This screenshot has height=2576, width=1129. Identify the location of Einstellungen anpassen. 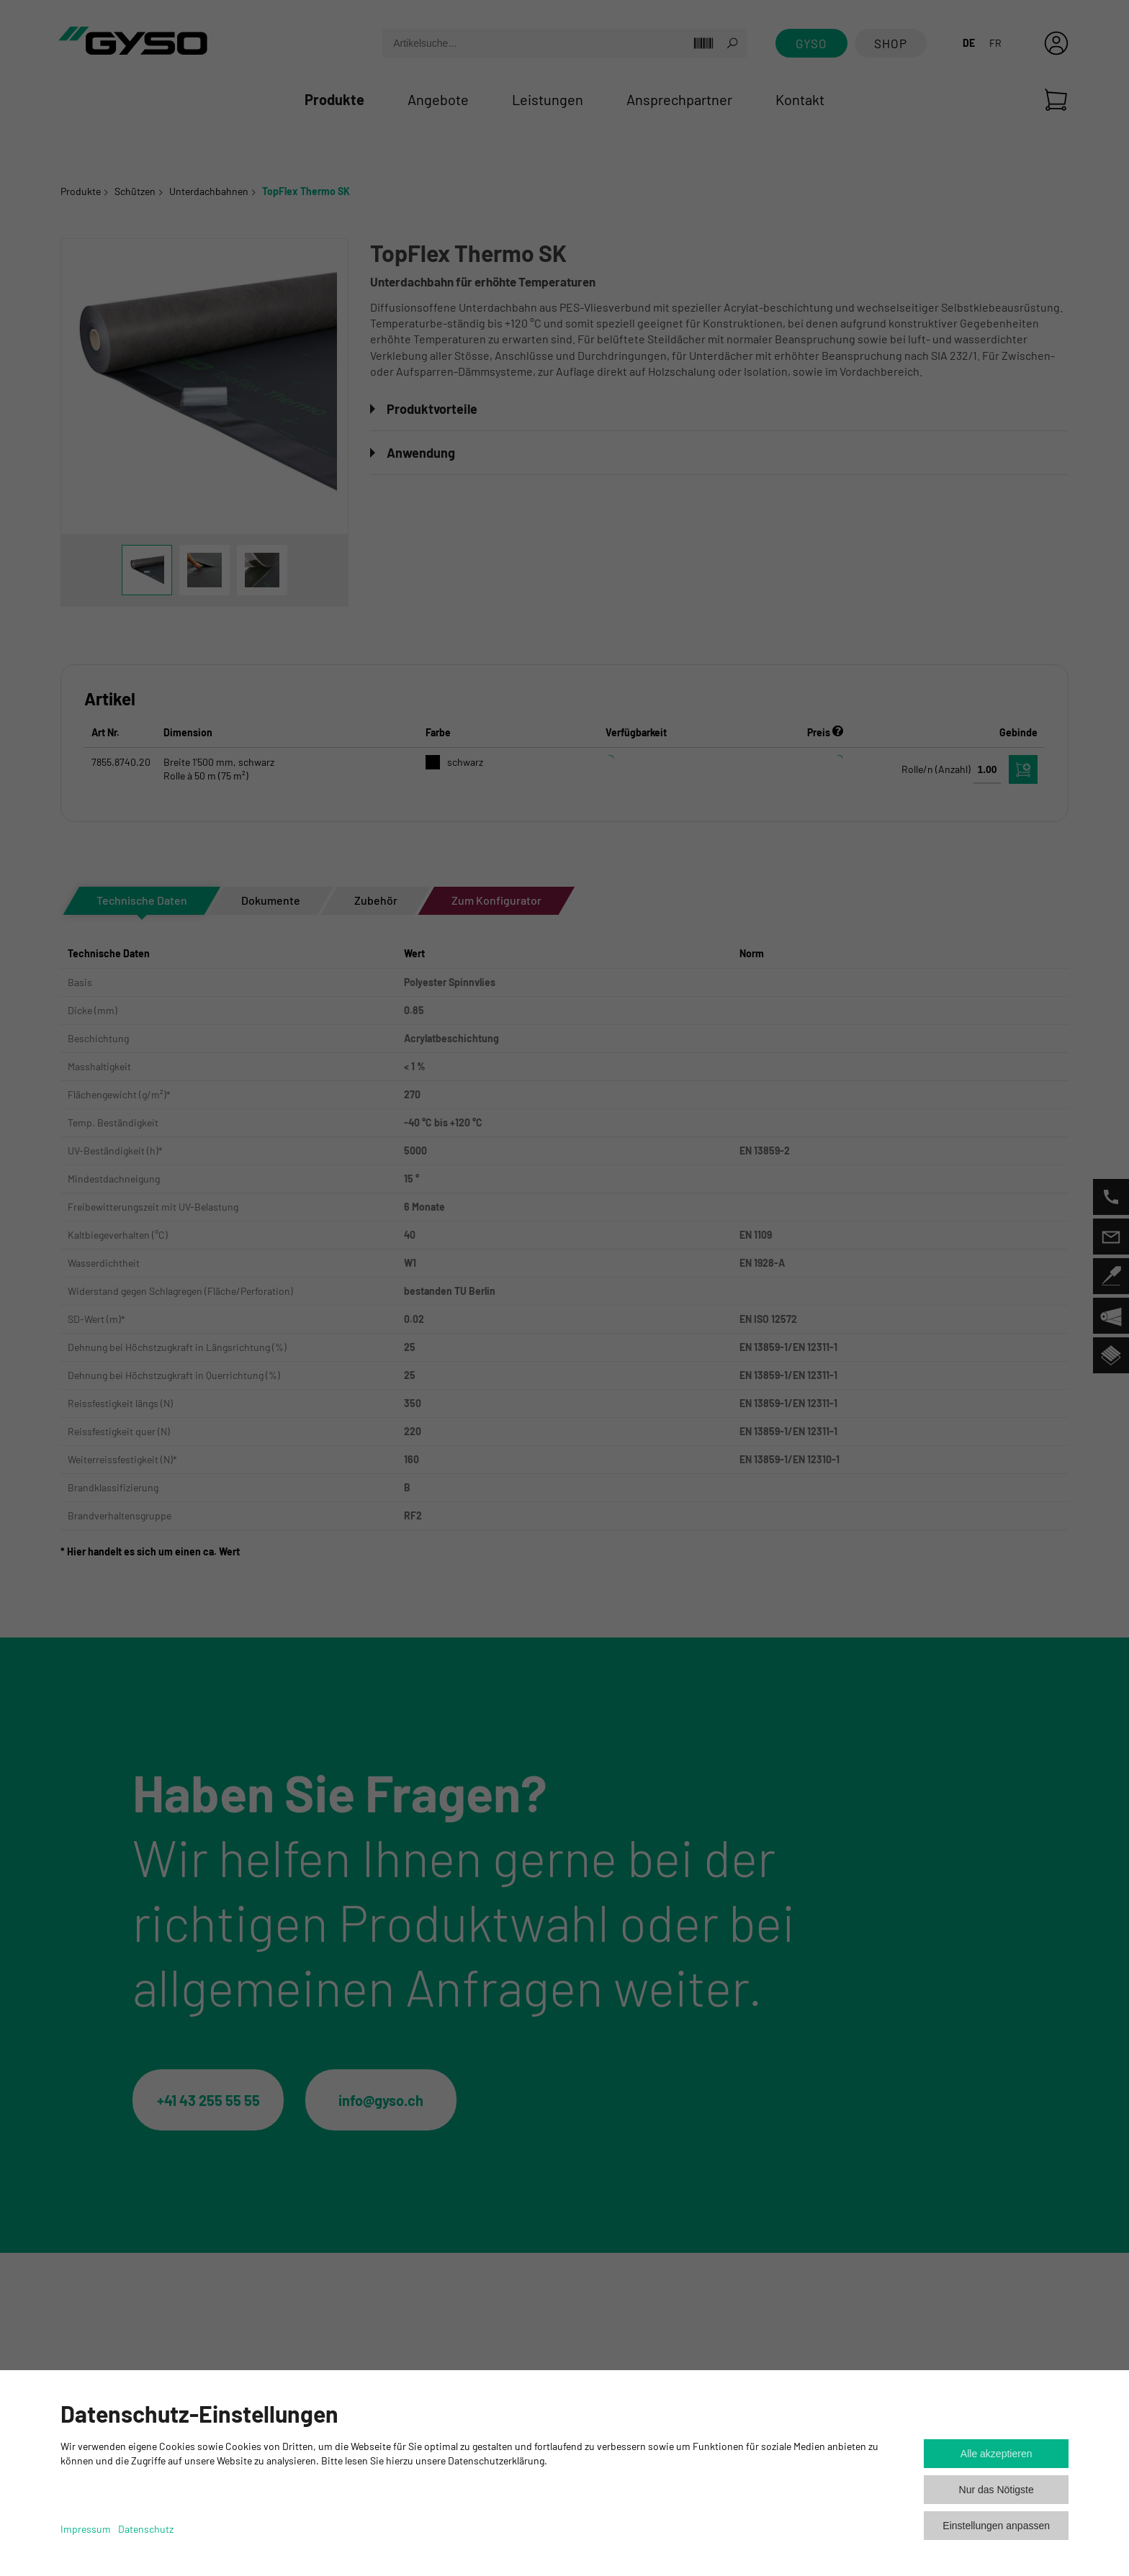
(996, 2525).